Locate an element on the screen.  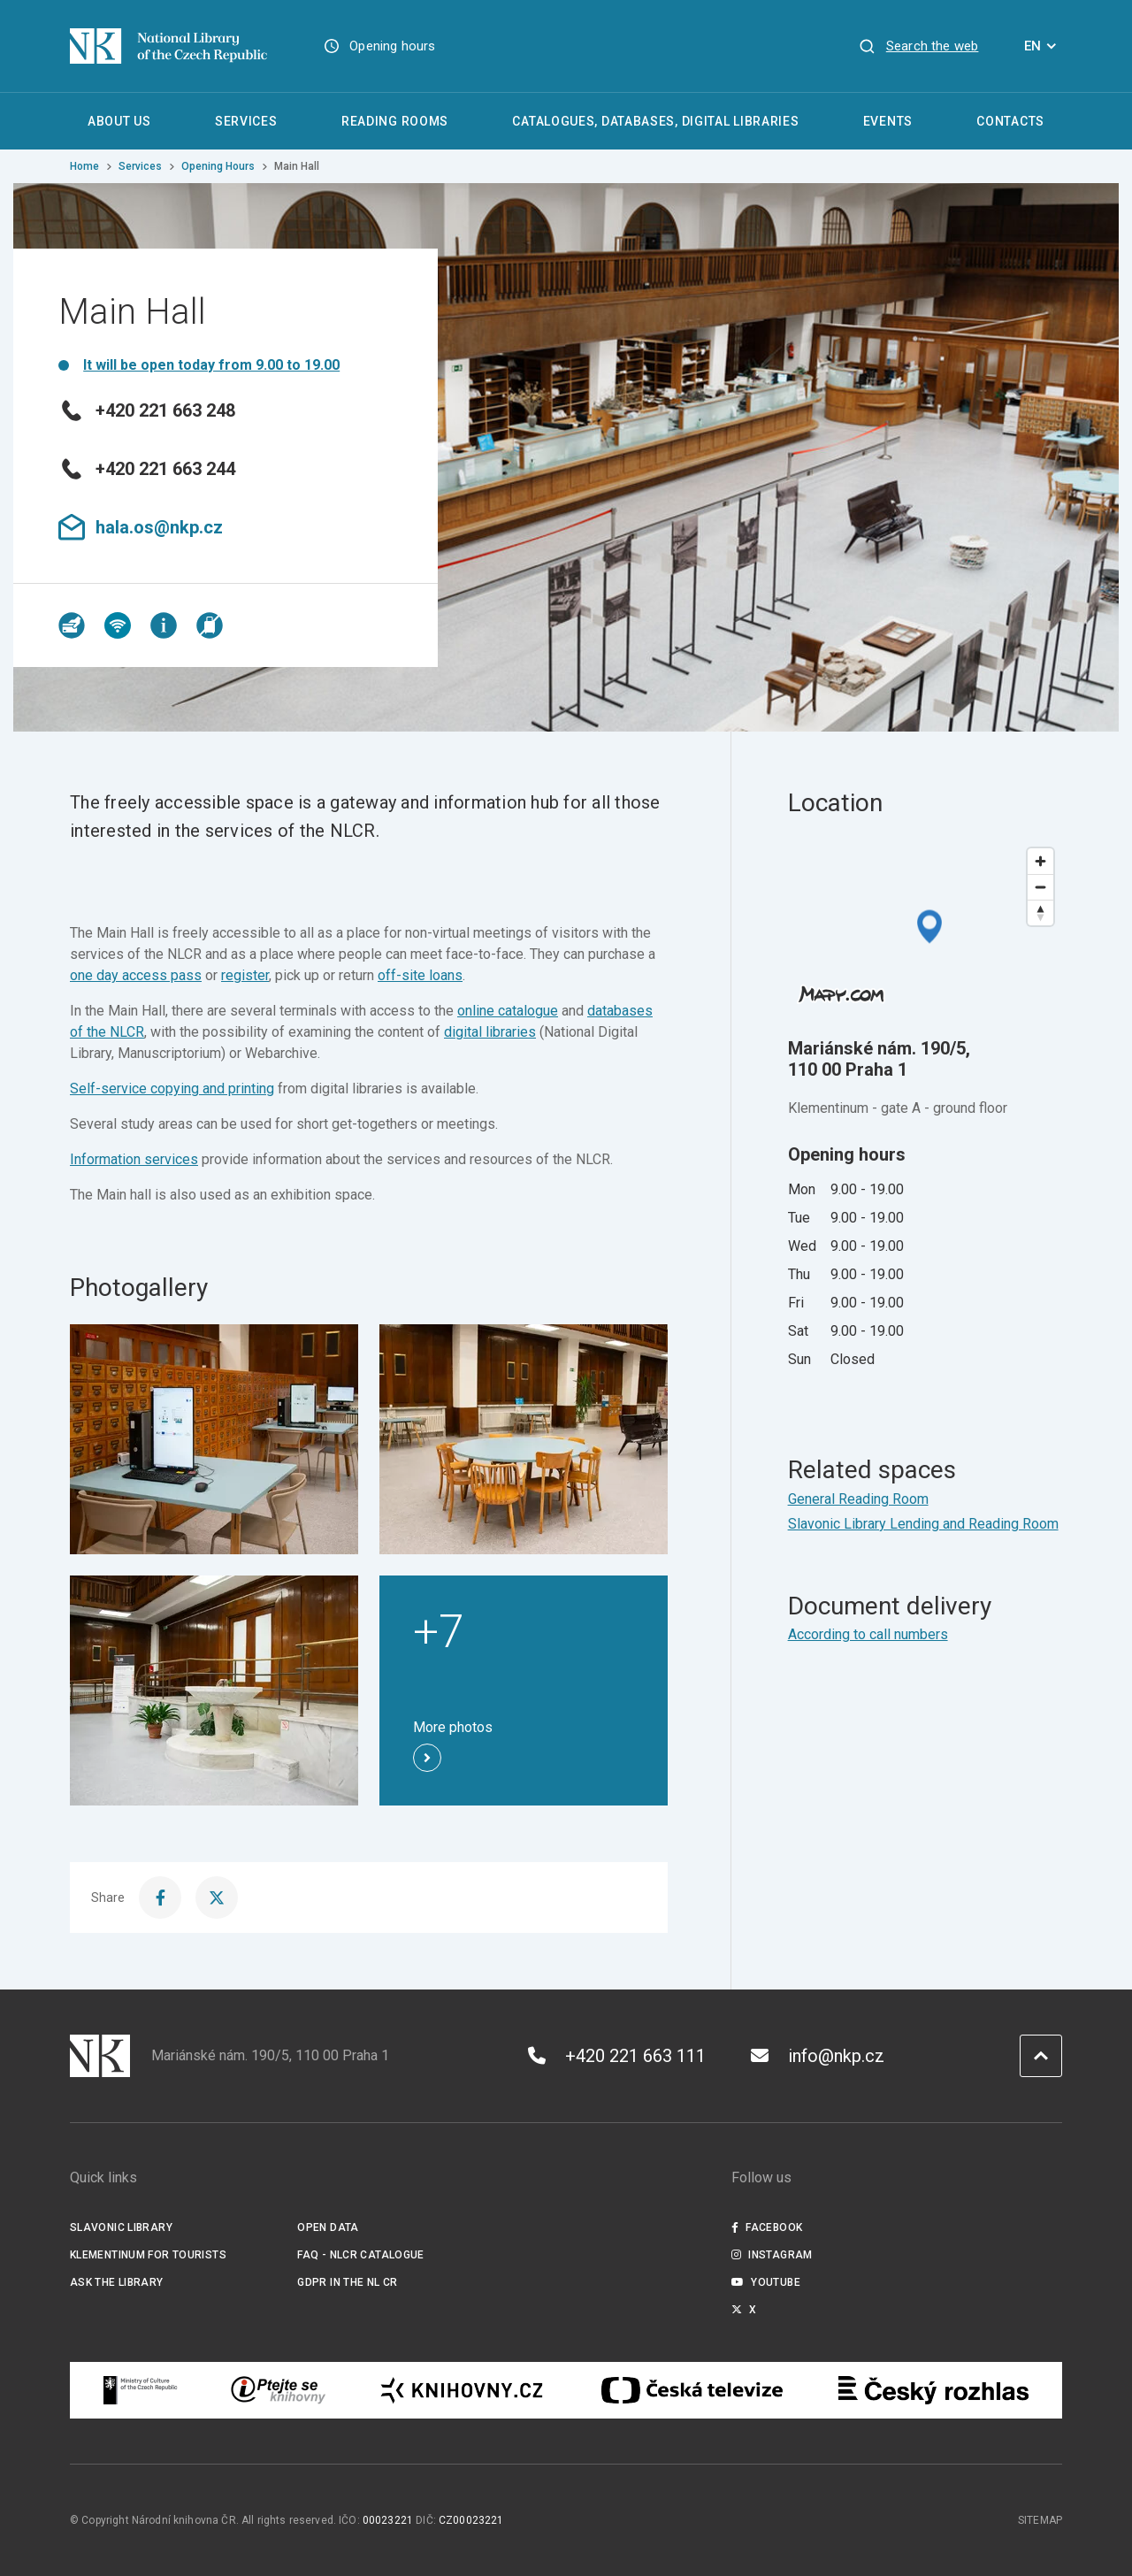
Slavonic Library Lending and Reading Room is located at coordinates (923, 1523).